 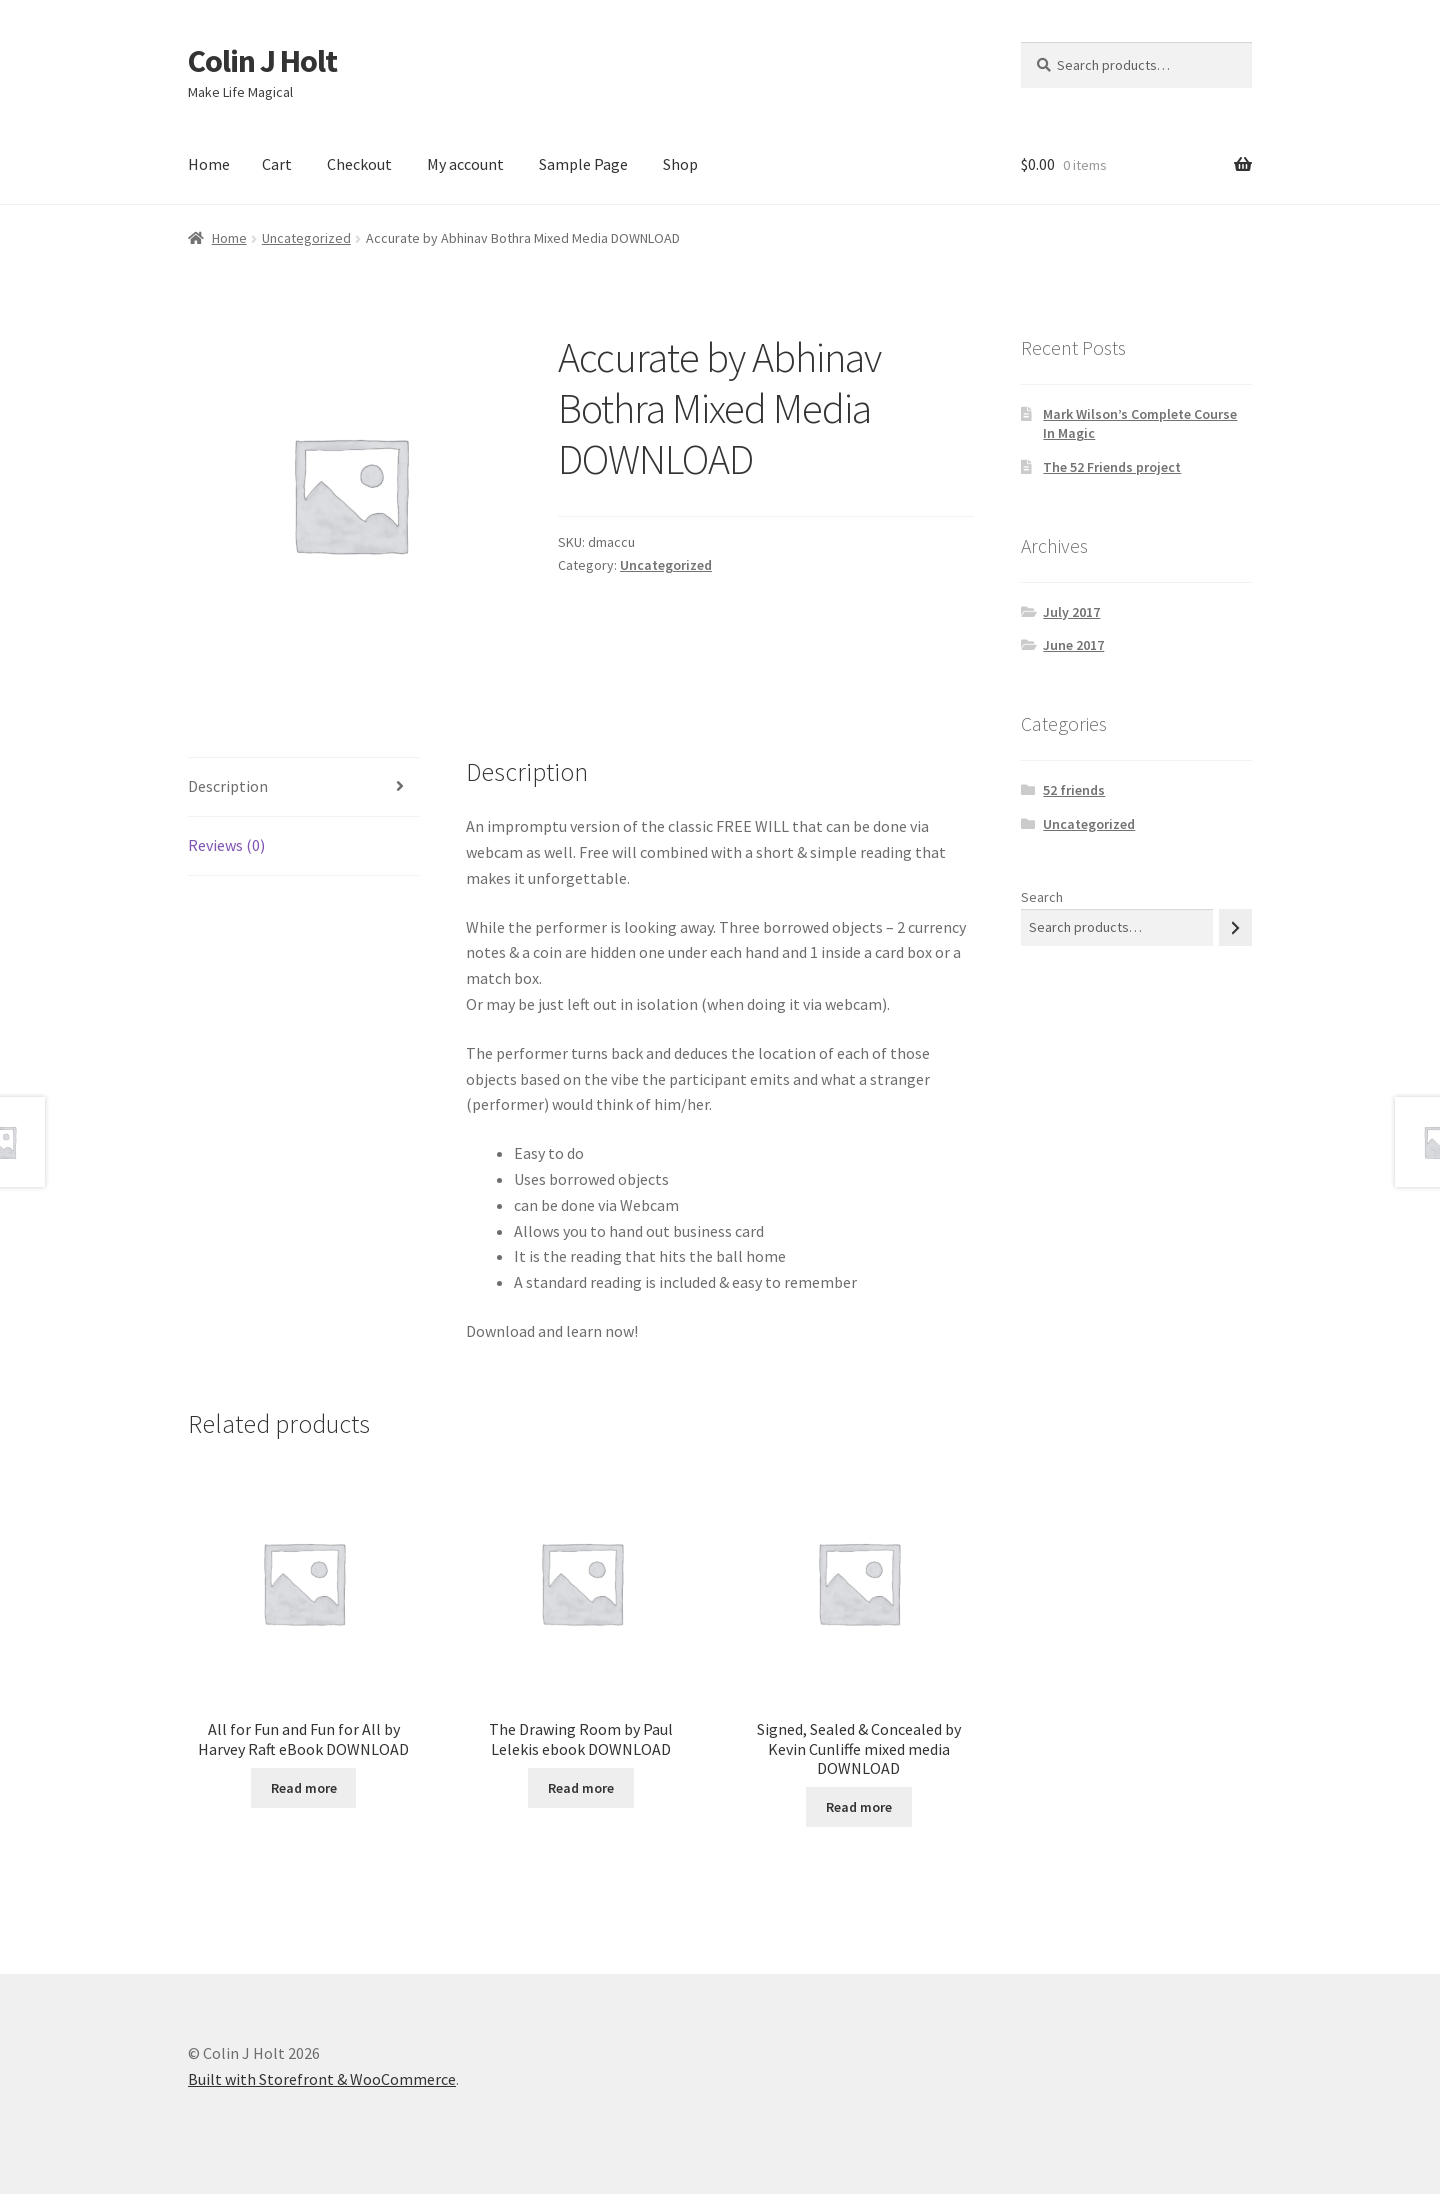 What do you see at coordinates (277, 164) in the screenshot?
I see `Cart` at bounding box center [277, 164].